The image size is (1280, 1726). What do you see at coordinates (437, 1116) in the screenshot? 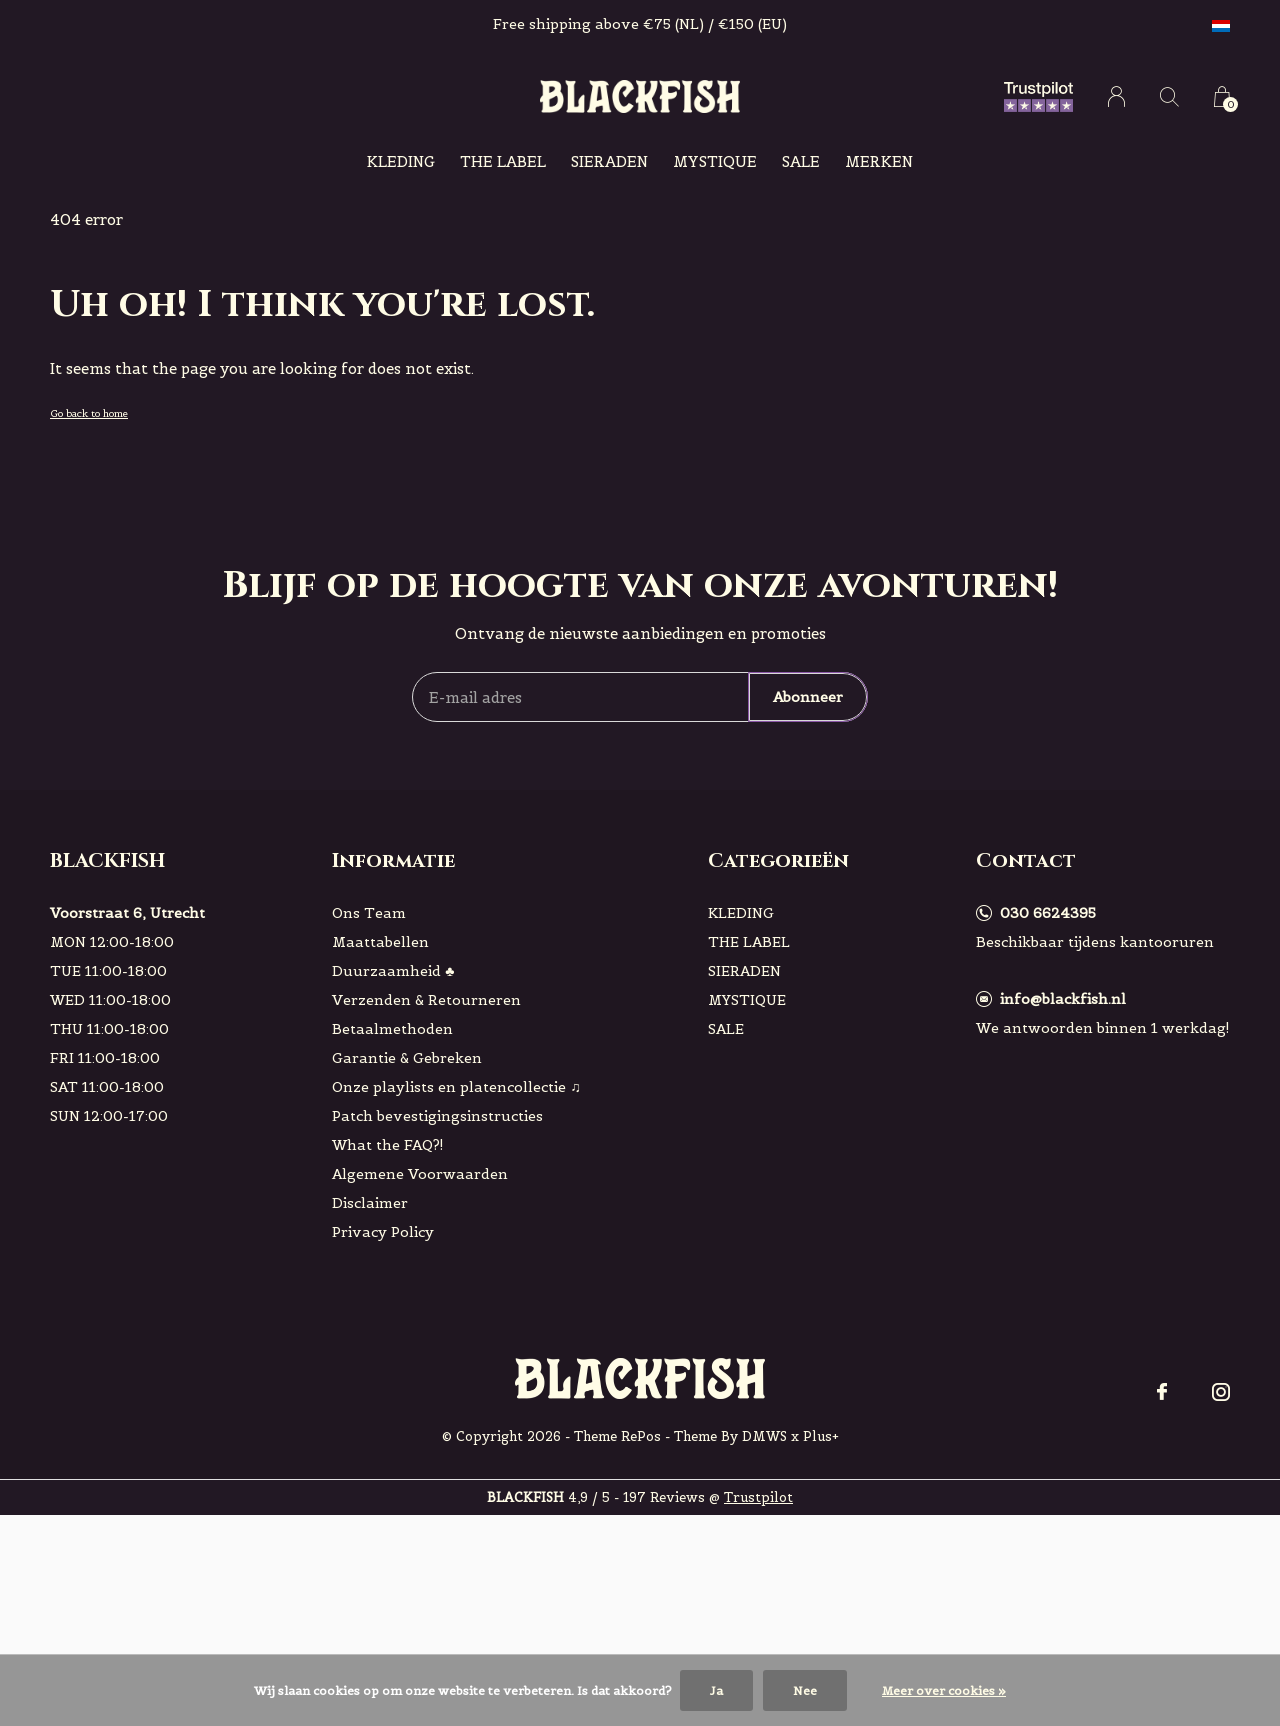
I see `Patch bevestigingsinstructies` at bounding box center [437, 1116].